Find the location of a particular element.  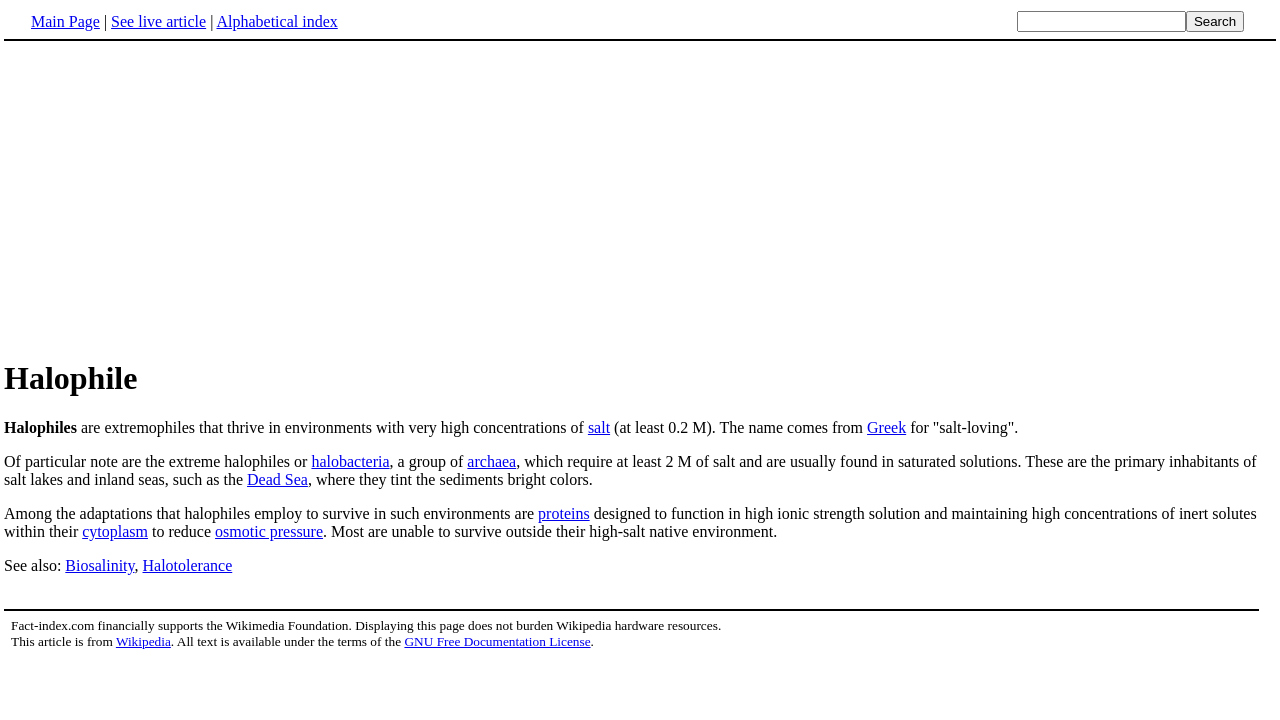

Greek is located at coordinates (886, 427).